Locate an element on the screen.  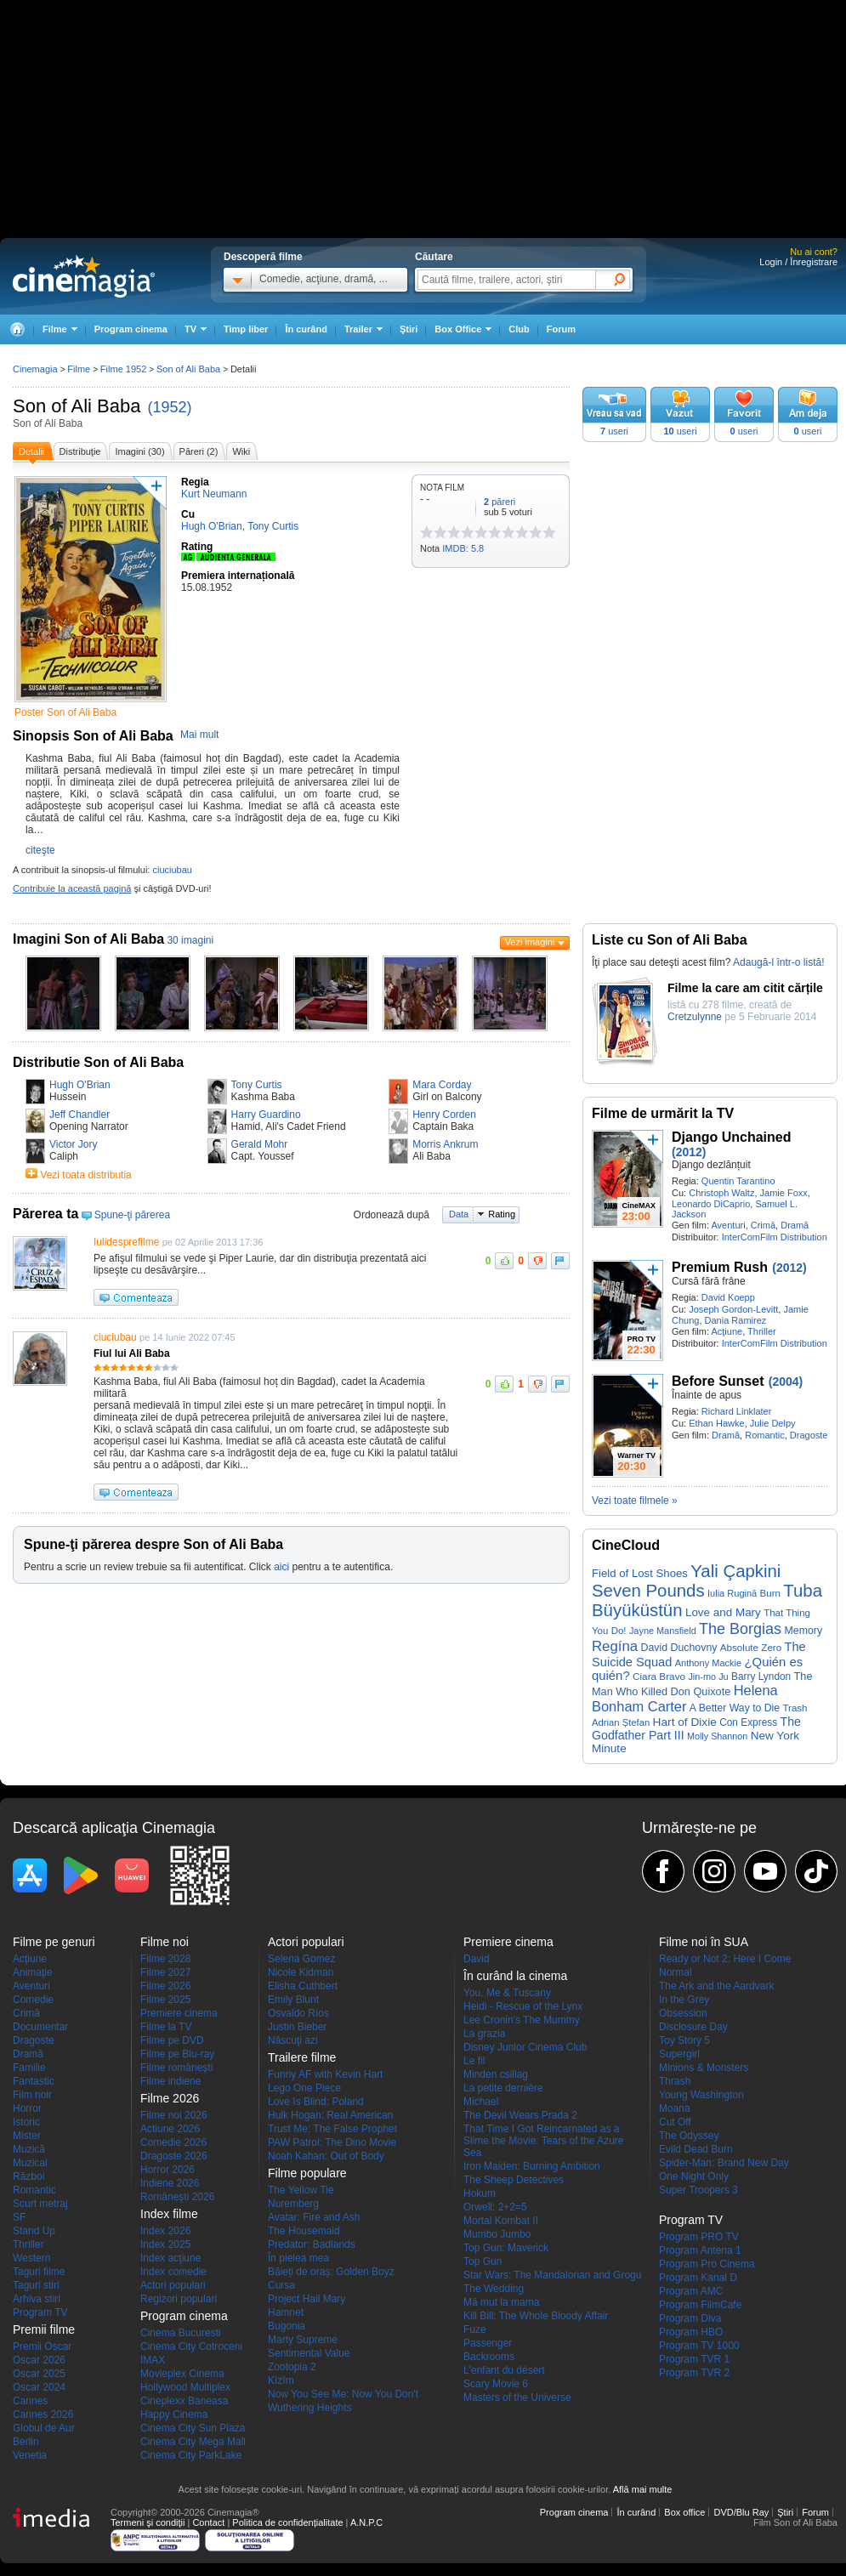
Program TVR 2 is located at coordinates (694, 2373).